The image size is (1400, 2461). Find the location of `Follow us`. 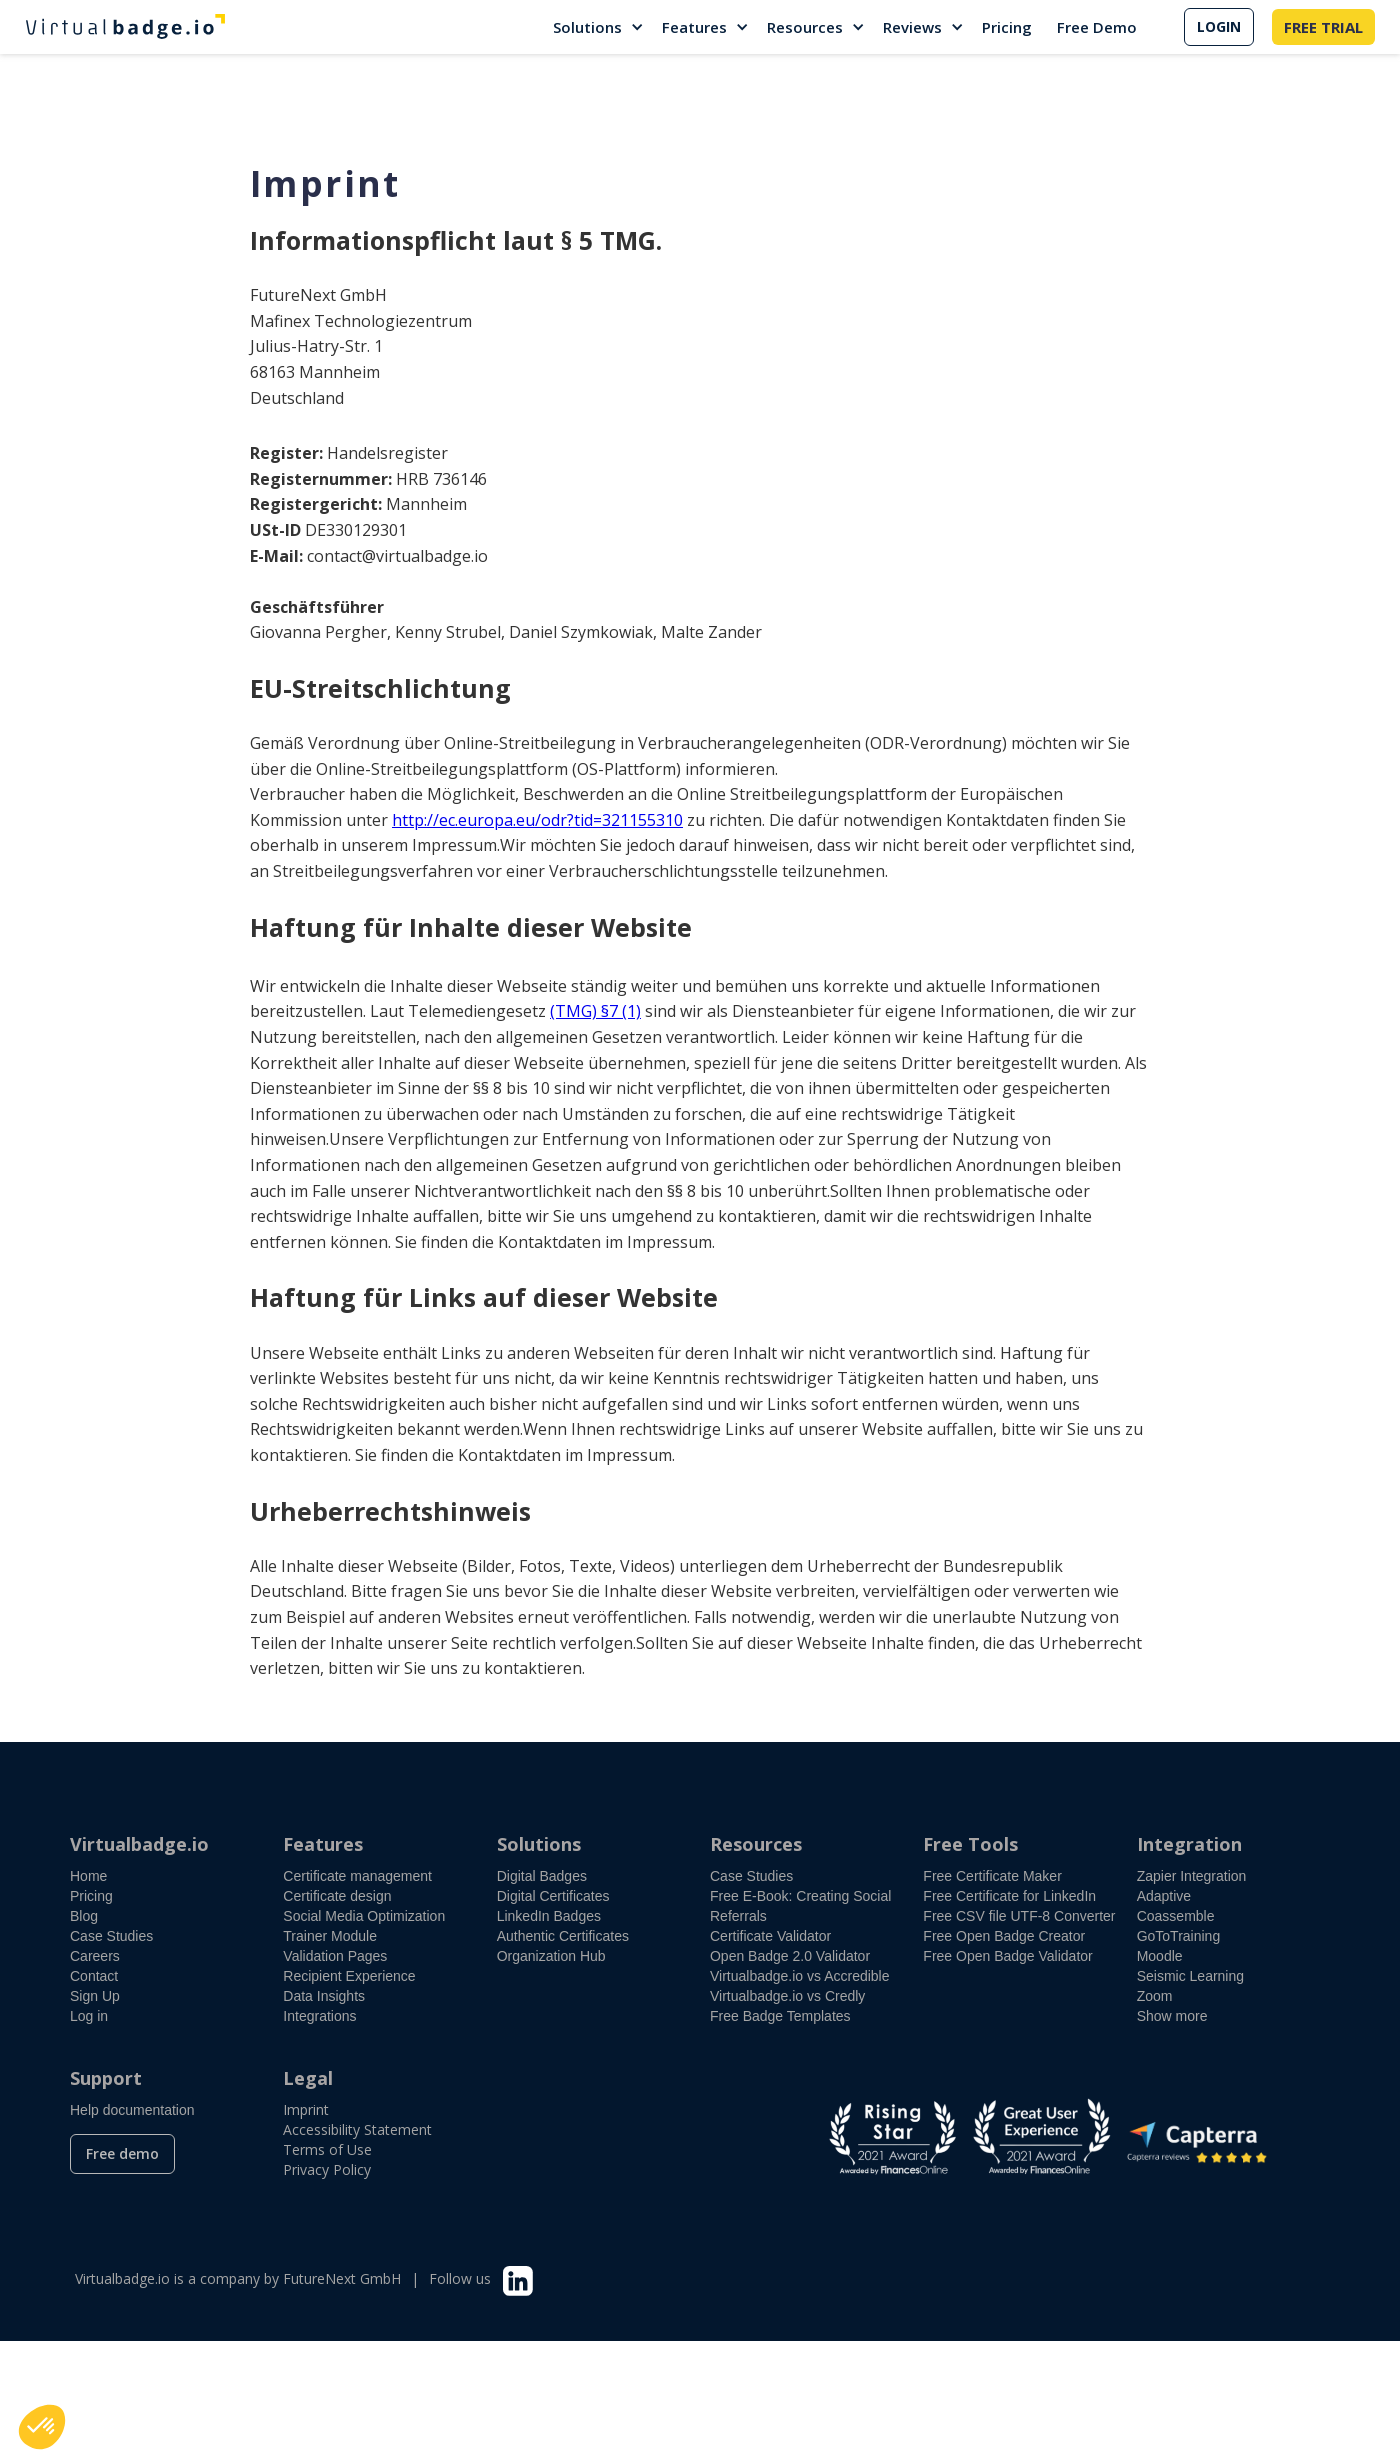

Follow us is located at coordinates (460, 2278).